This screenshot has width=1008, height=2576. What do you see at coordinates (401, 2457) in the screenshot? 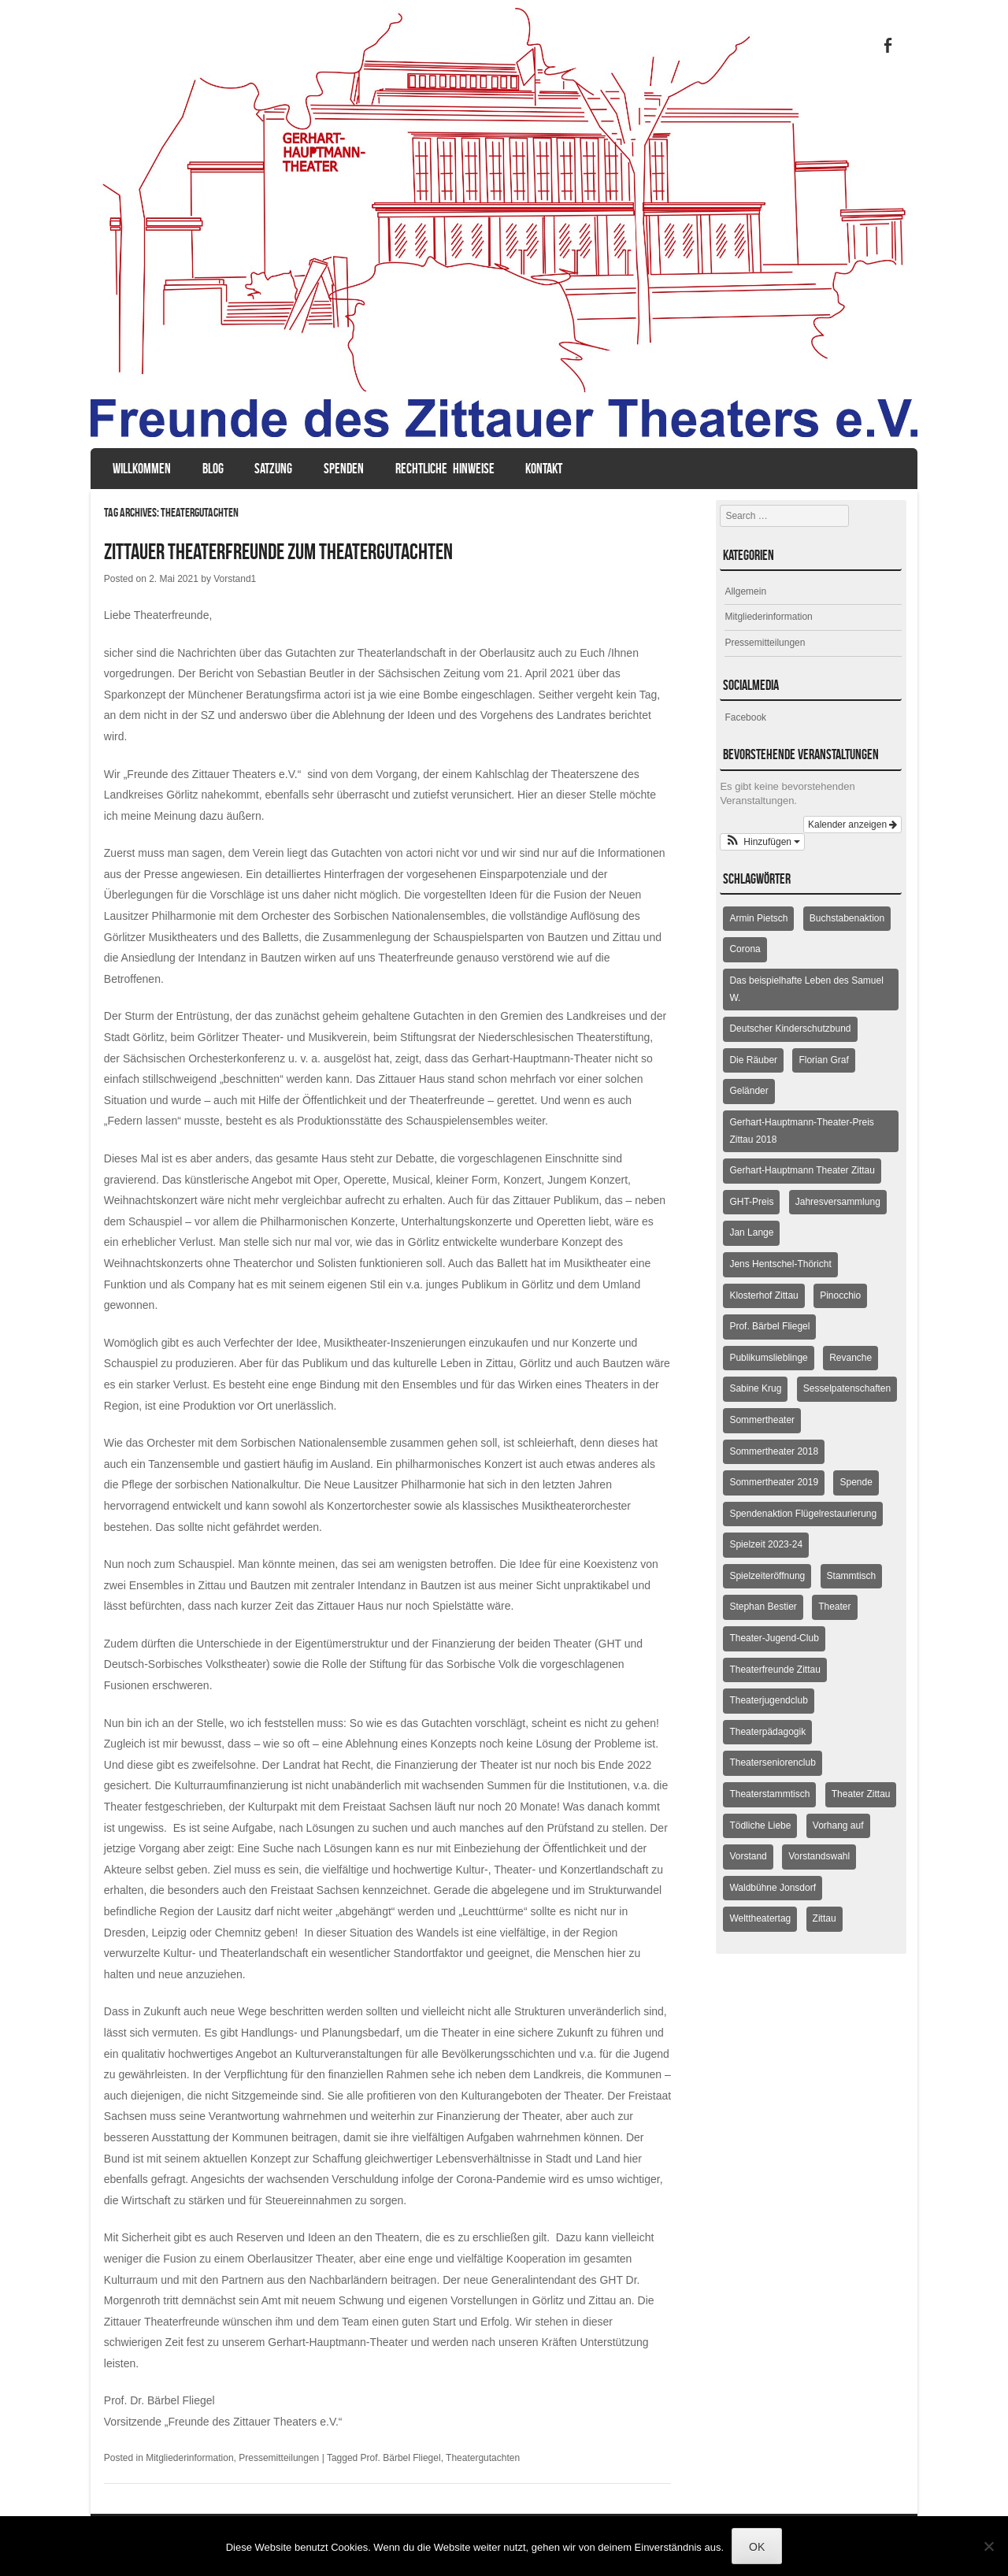
I see `Prof. Bärbel Fliegel` at bounding box center [401, 2457].